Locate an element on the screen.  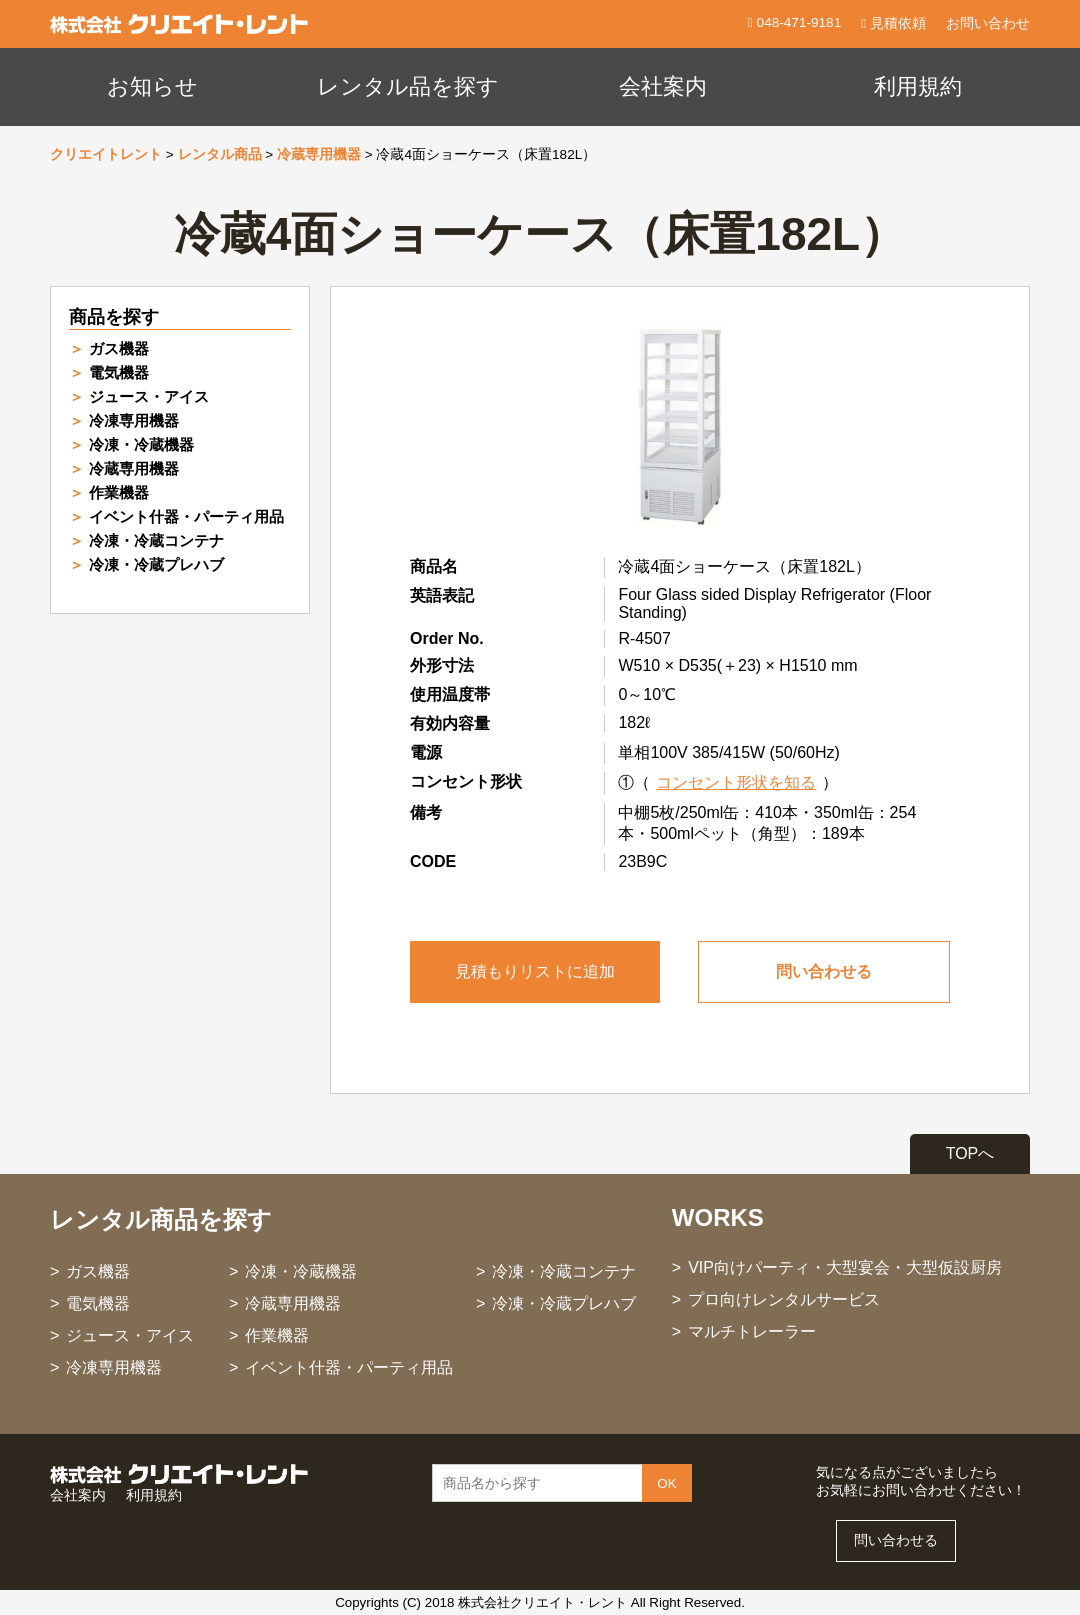
イベント什器・パーティ用品 is located at coordinates (186, 516).